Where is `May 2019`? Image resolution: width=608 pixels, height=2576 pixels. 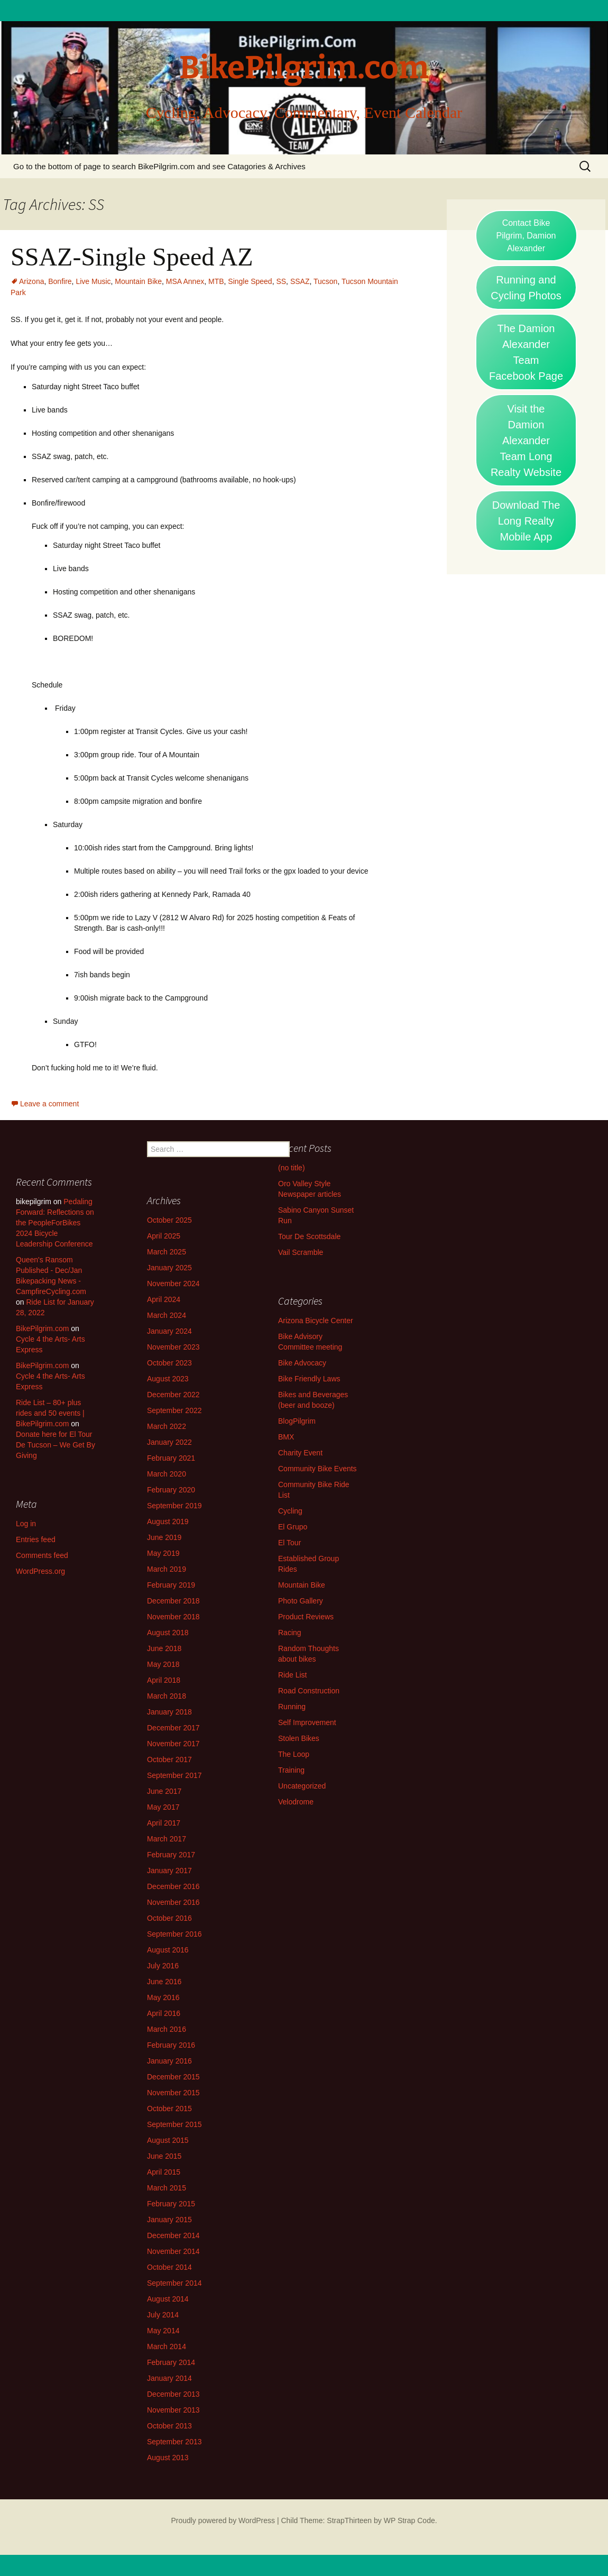 May 2019 is located at coordinates (163, 1553).